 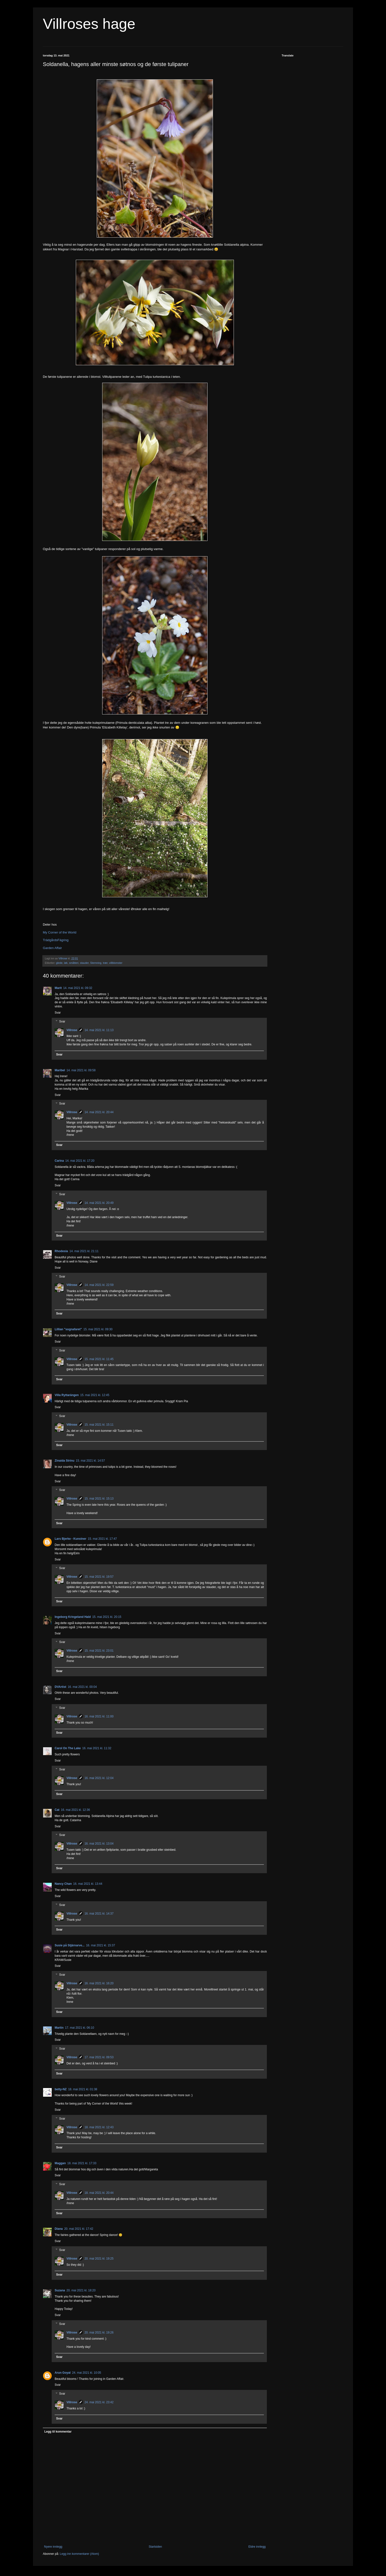 I want to click on Startsiden, so click(x=155, y=2546).